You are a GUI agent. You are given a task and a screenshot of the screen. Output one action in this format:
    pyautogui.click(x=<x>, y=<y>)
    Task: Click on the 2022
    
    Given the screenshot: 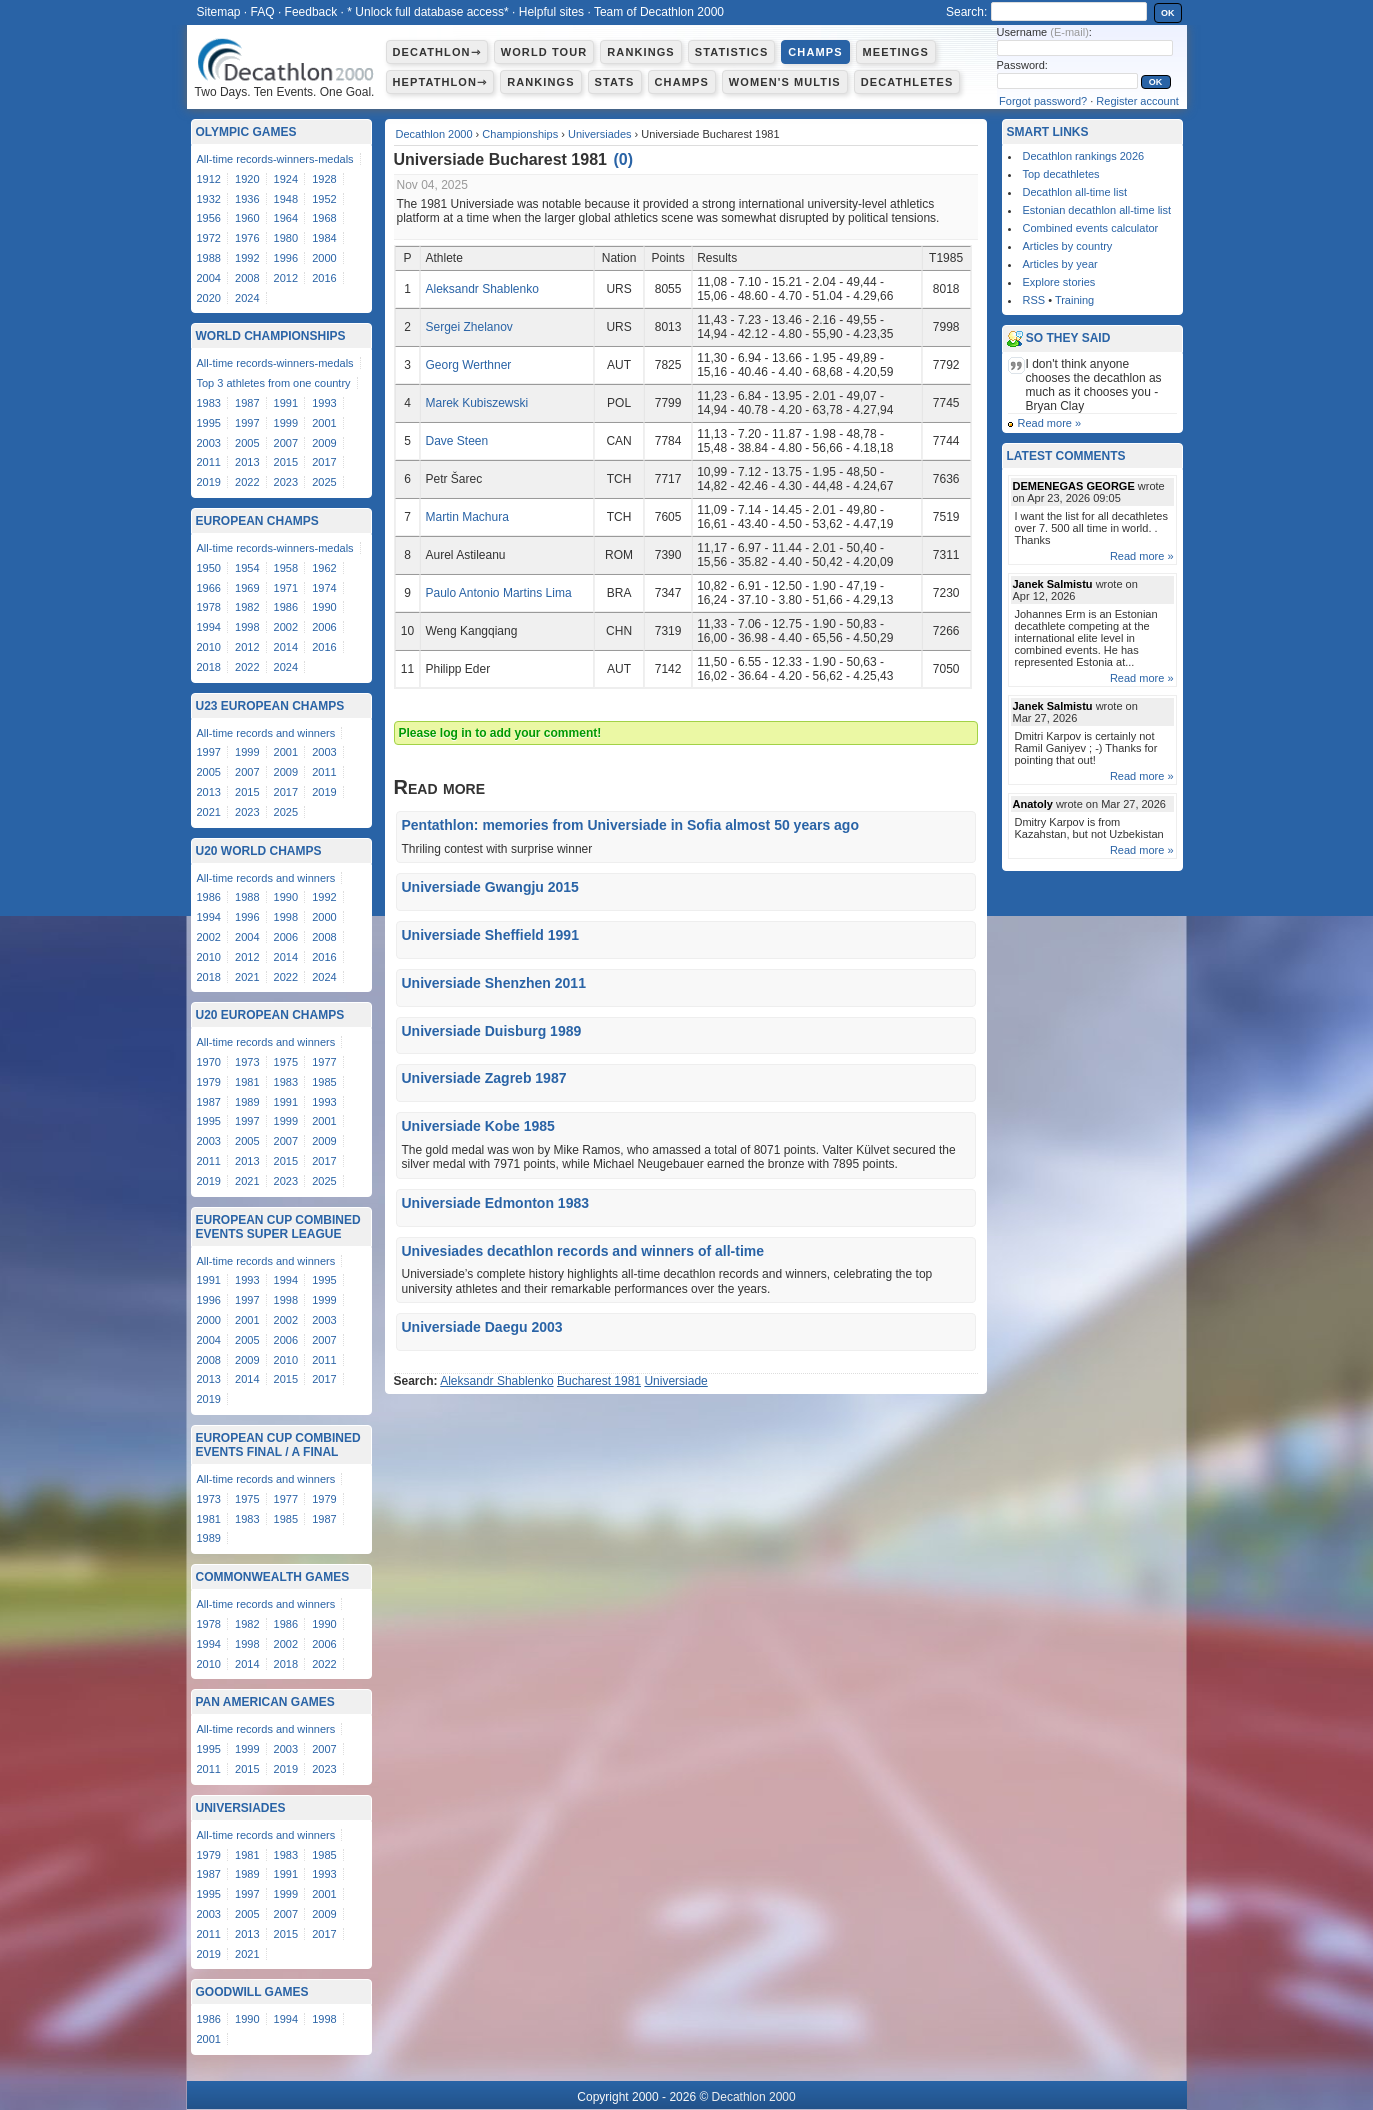 What is the action you would take?
    pyautogui.click(x=247, y=482)
    